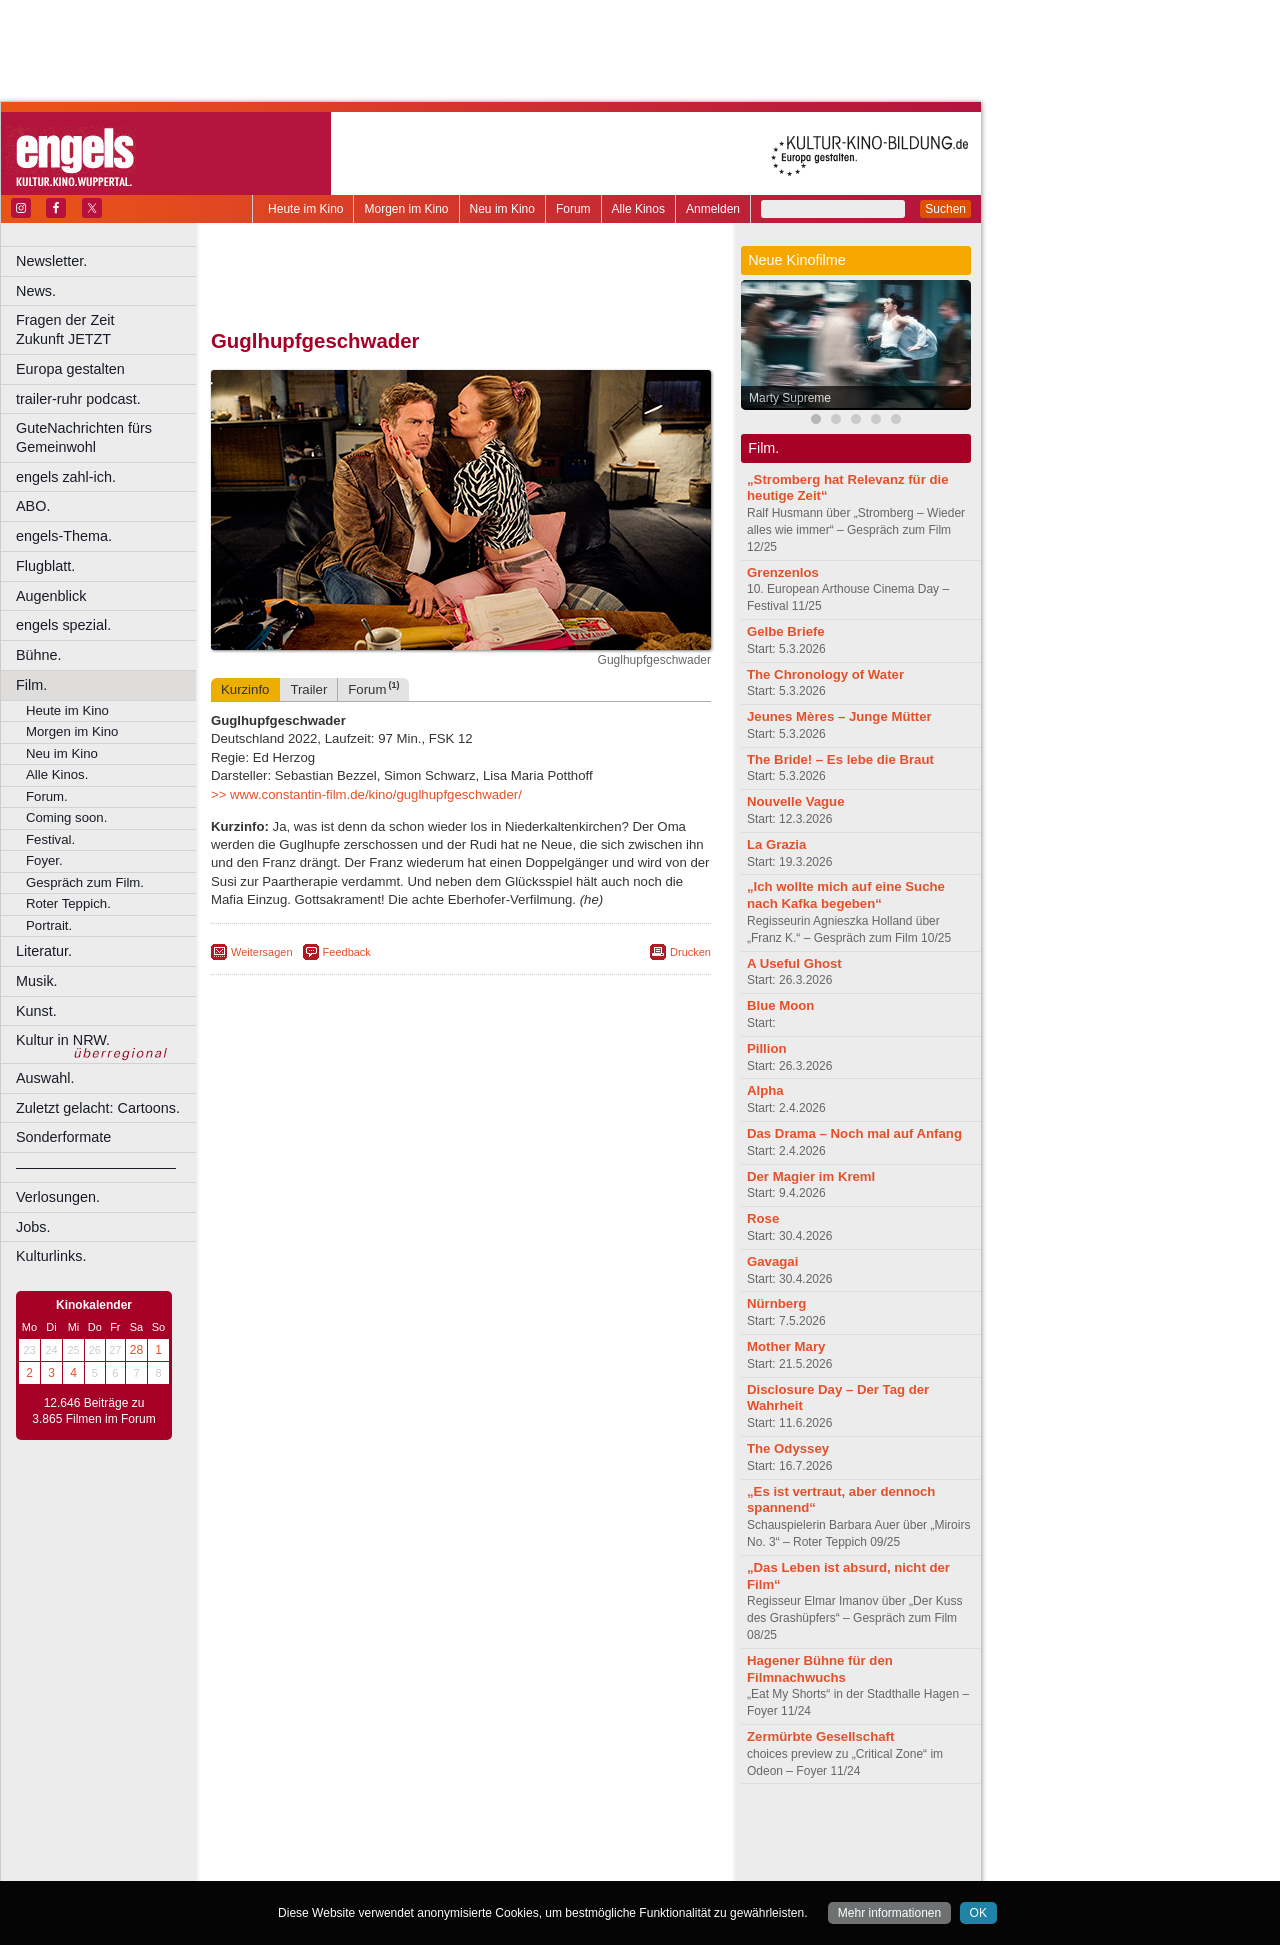 The image size is (1280, 1945). I want to click on News., so click(36, 291).